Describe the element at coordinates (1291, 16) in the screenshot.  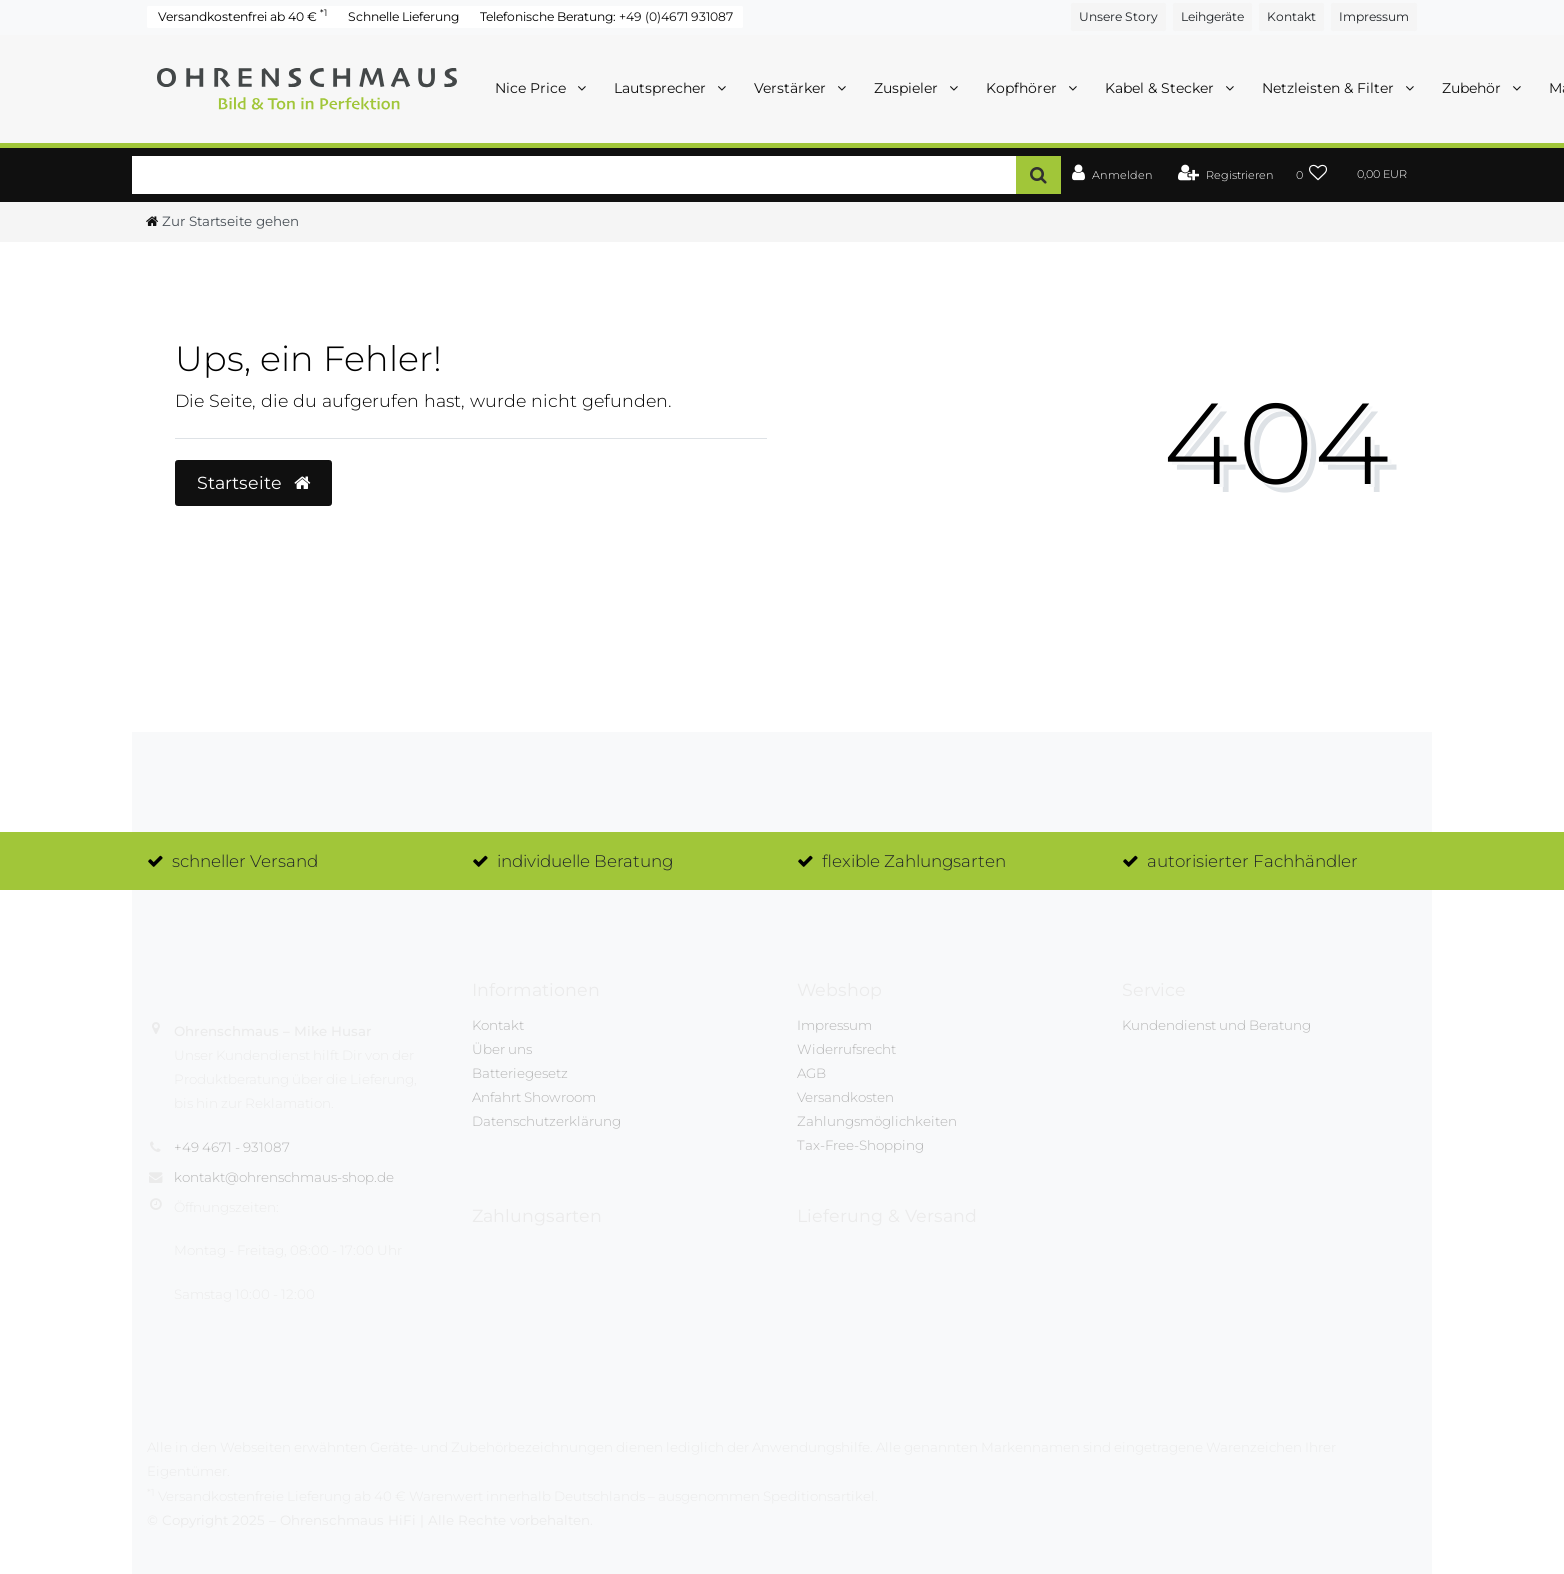
I see `Kontakt` at that location.